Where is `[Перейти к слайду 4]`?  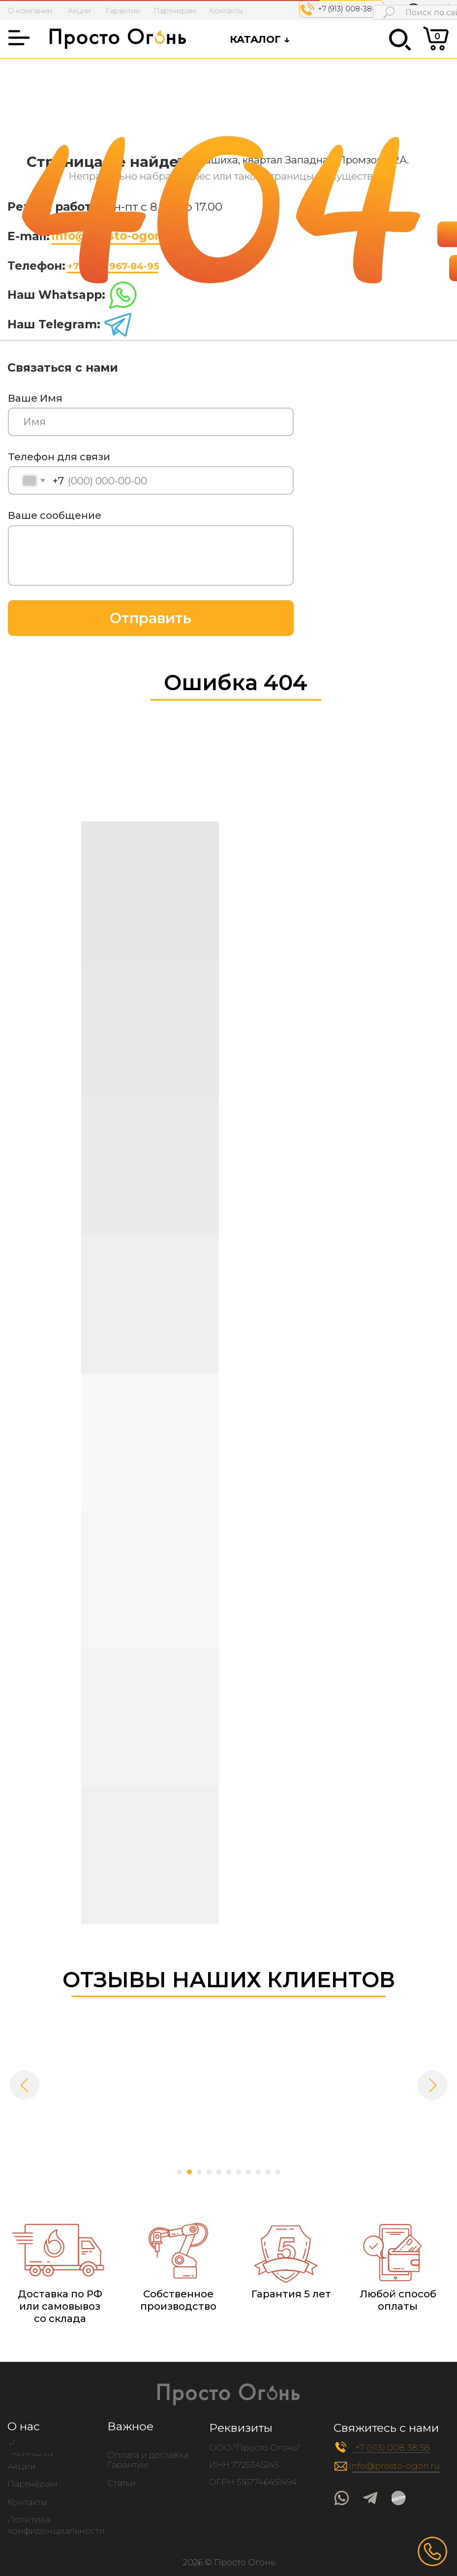 [Перейти к слайду 4] is located at coordinates (209, 2171).